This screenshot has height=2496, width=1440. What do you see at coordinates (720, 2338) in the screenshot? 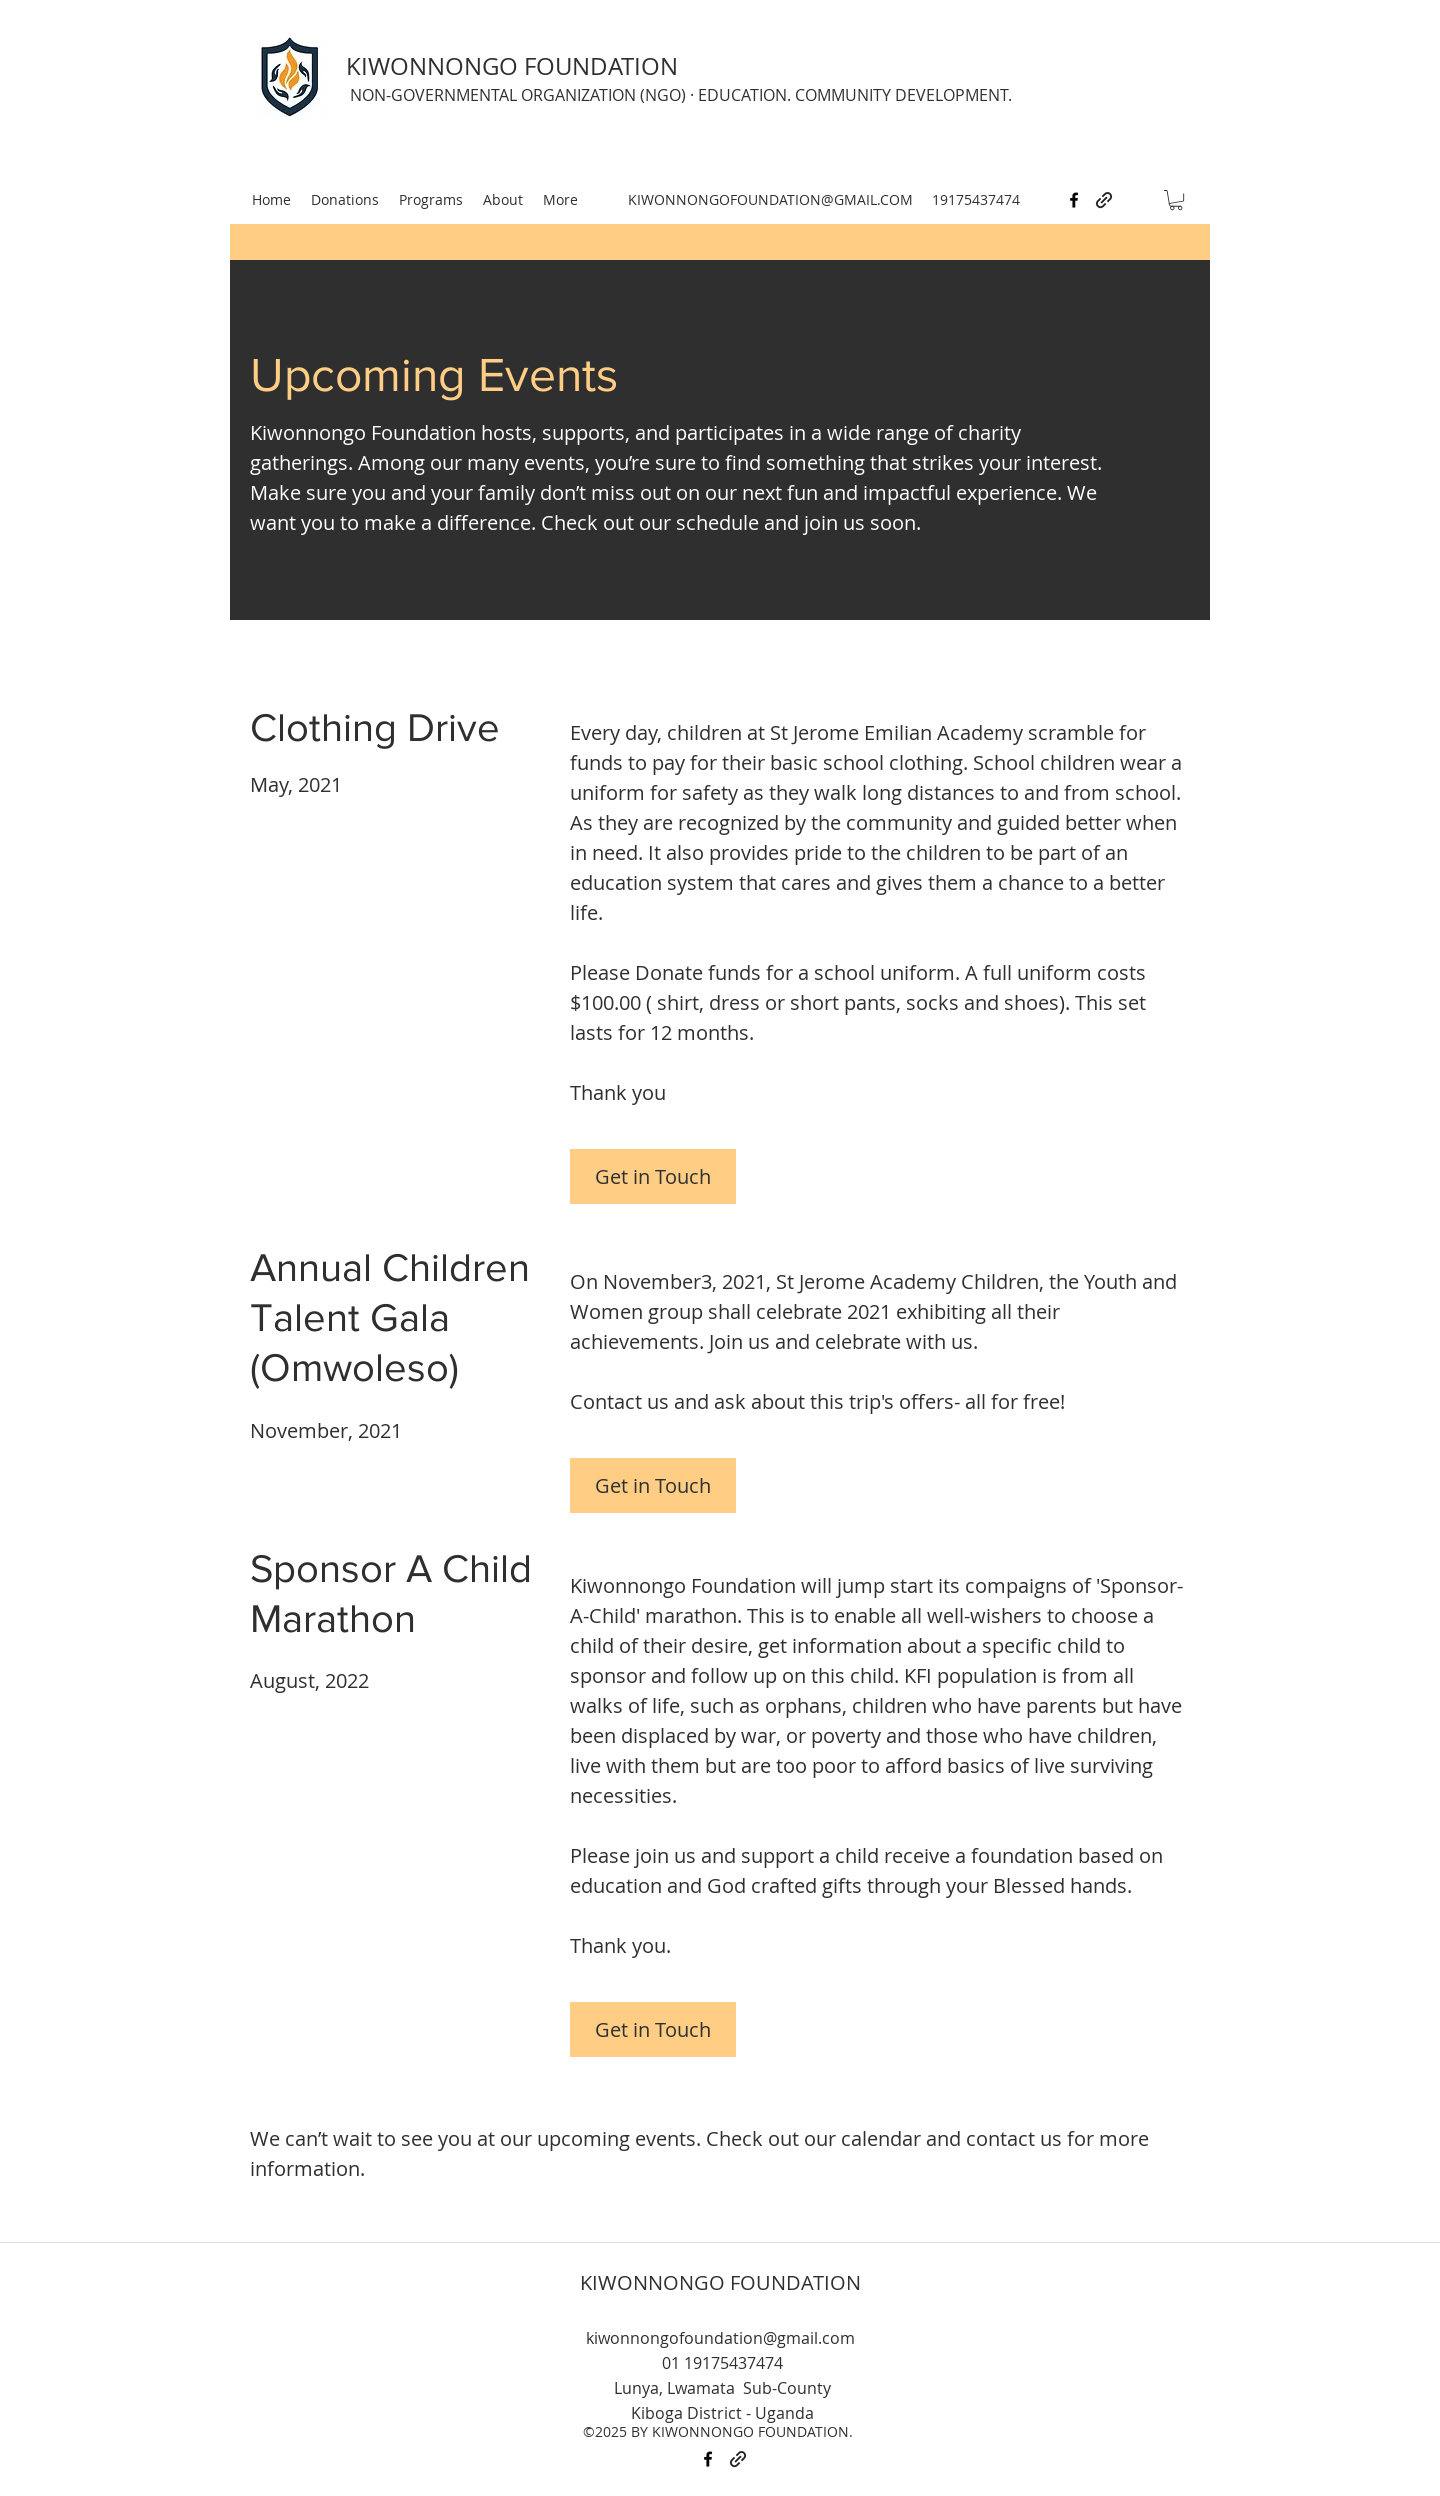
I see `kiwonnongofoundation@gmail.com` at bounding box center [720, 2338].